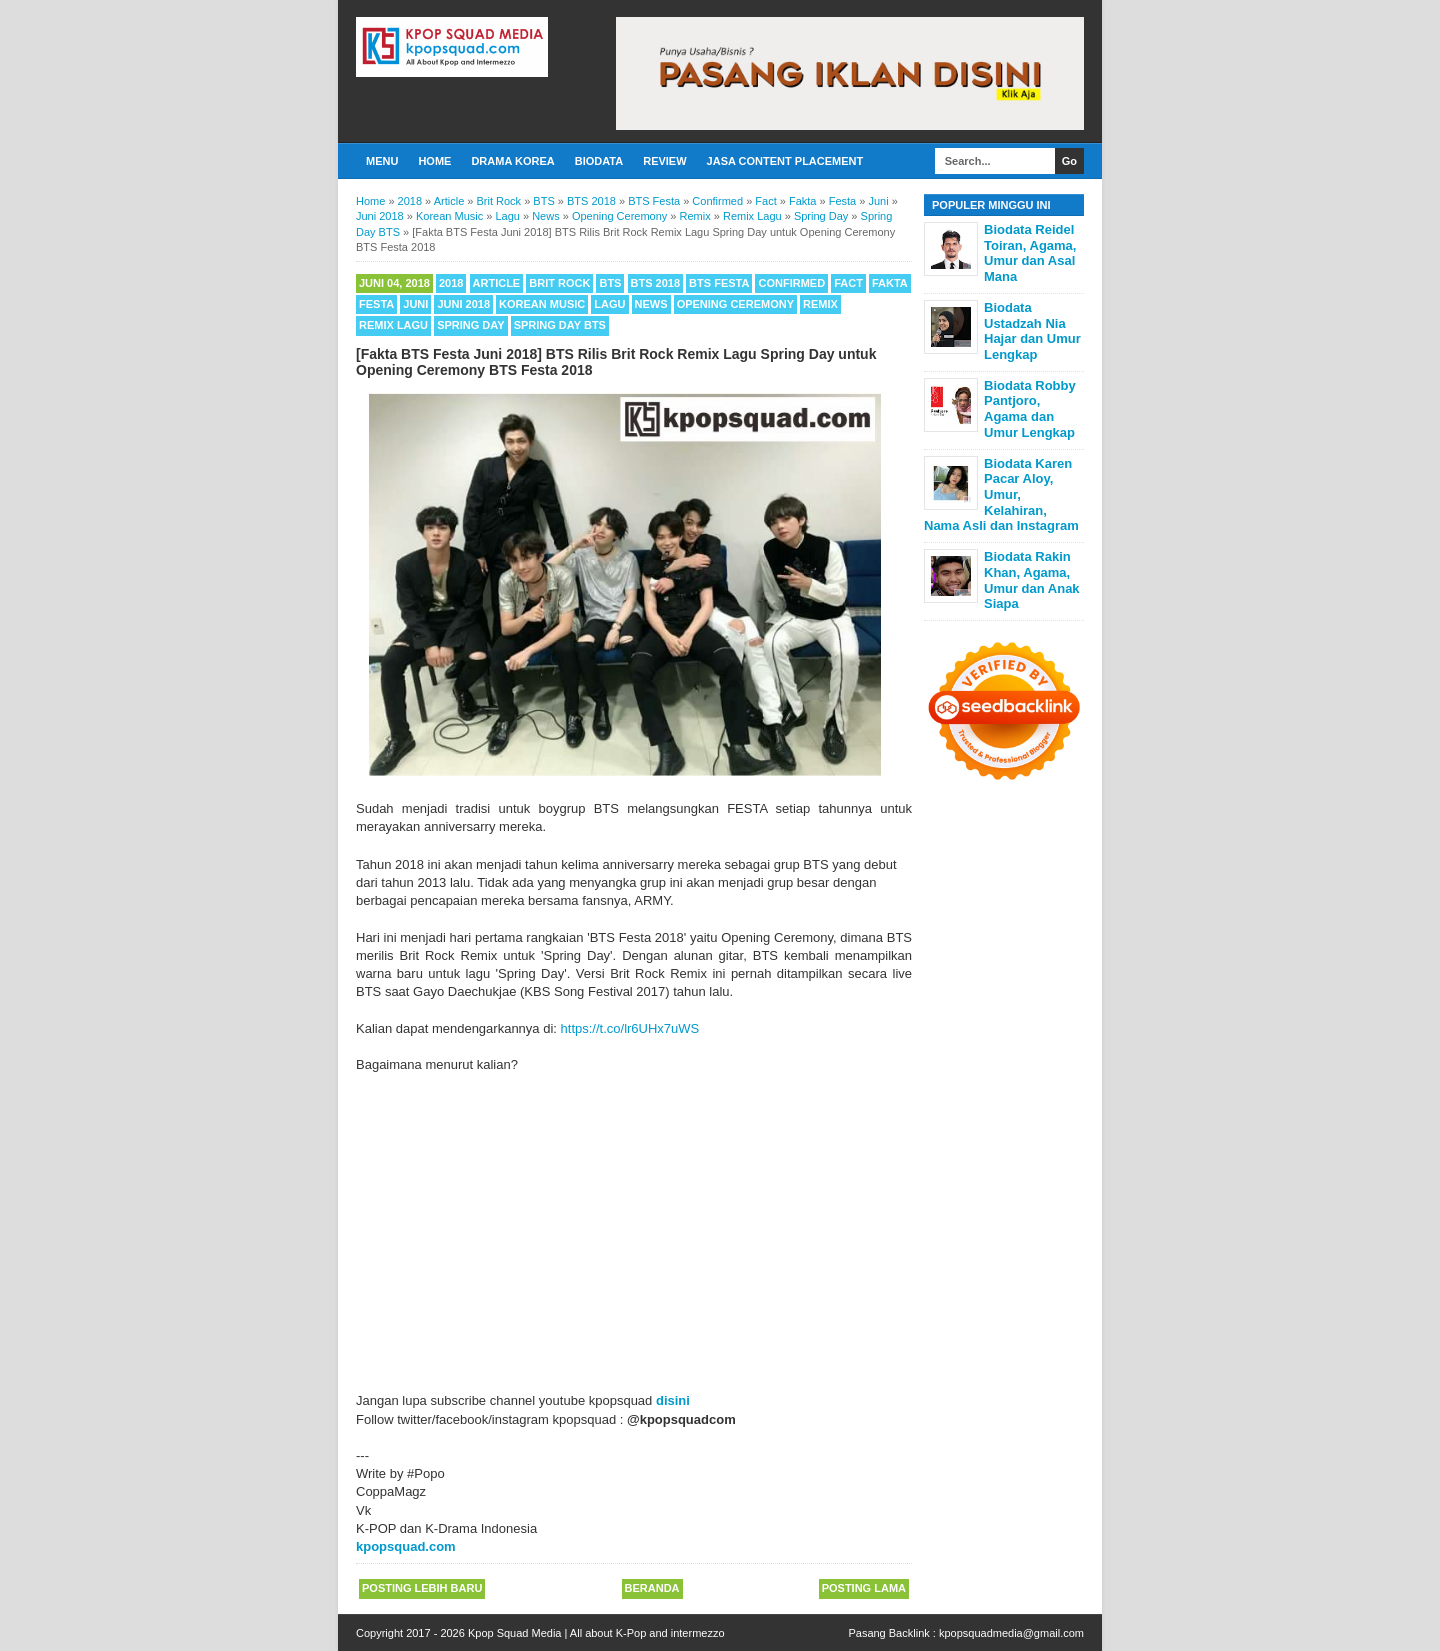 Image resolution: width=1440 pixels, height=1651 pixels. What do you see at coordinates (630, 1028) in the screenshot?
I see `https://t.co/lr6UHx7uWS` at bounding box center [630, 1028].